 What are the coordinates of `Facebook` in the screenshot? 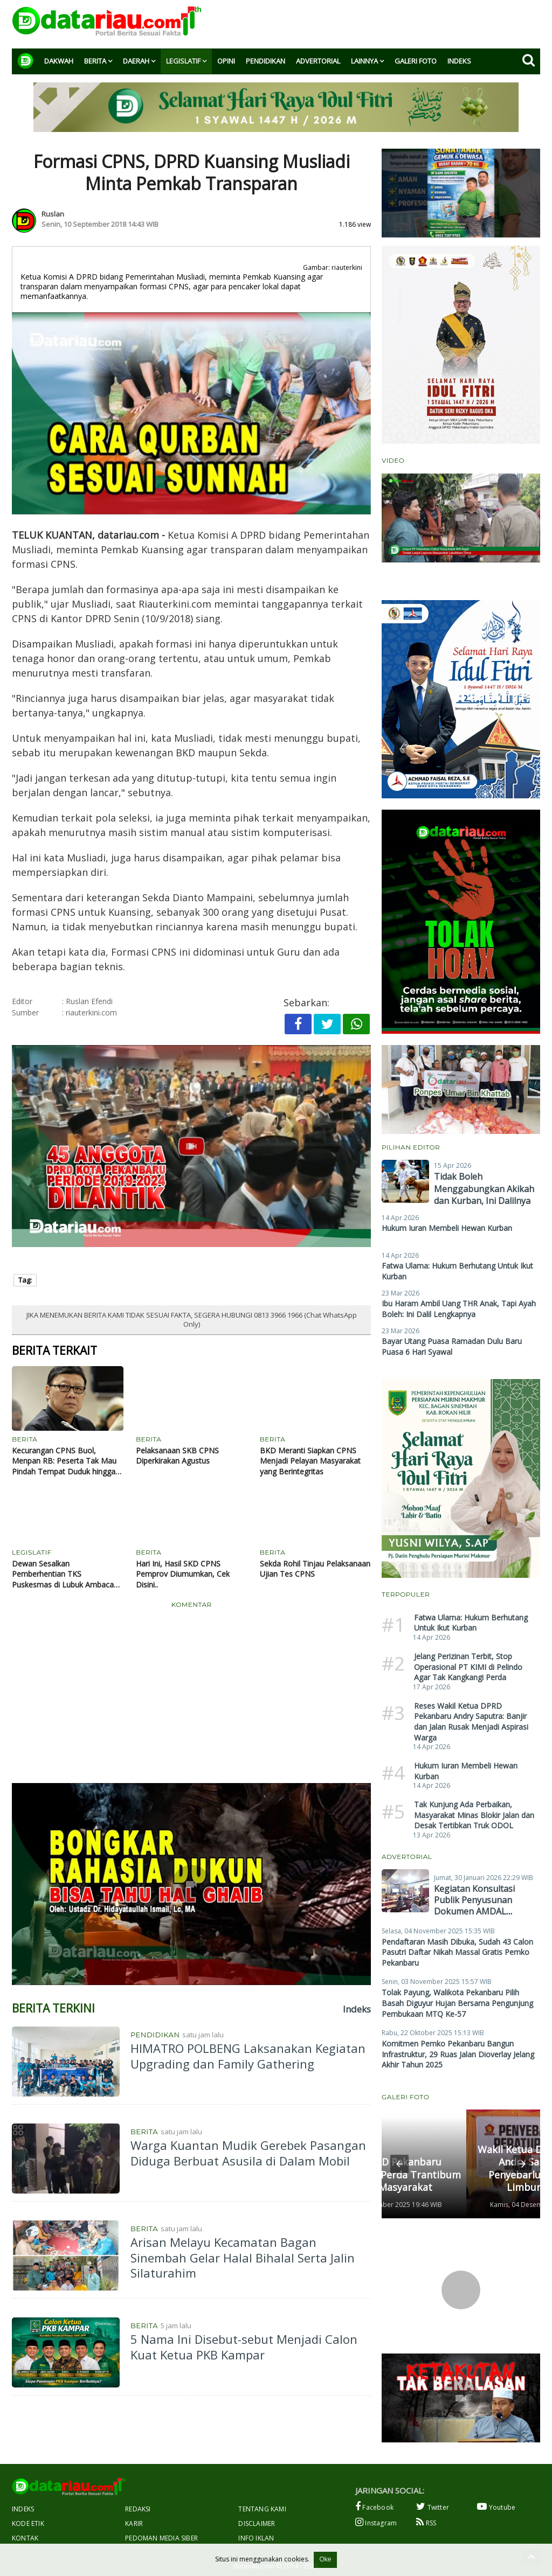 It's located at (374, 2507).